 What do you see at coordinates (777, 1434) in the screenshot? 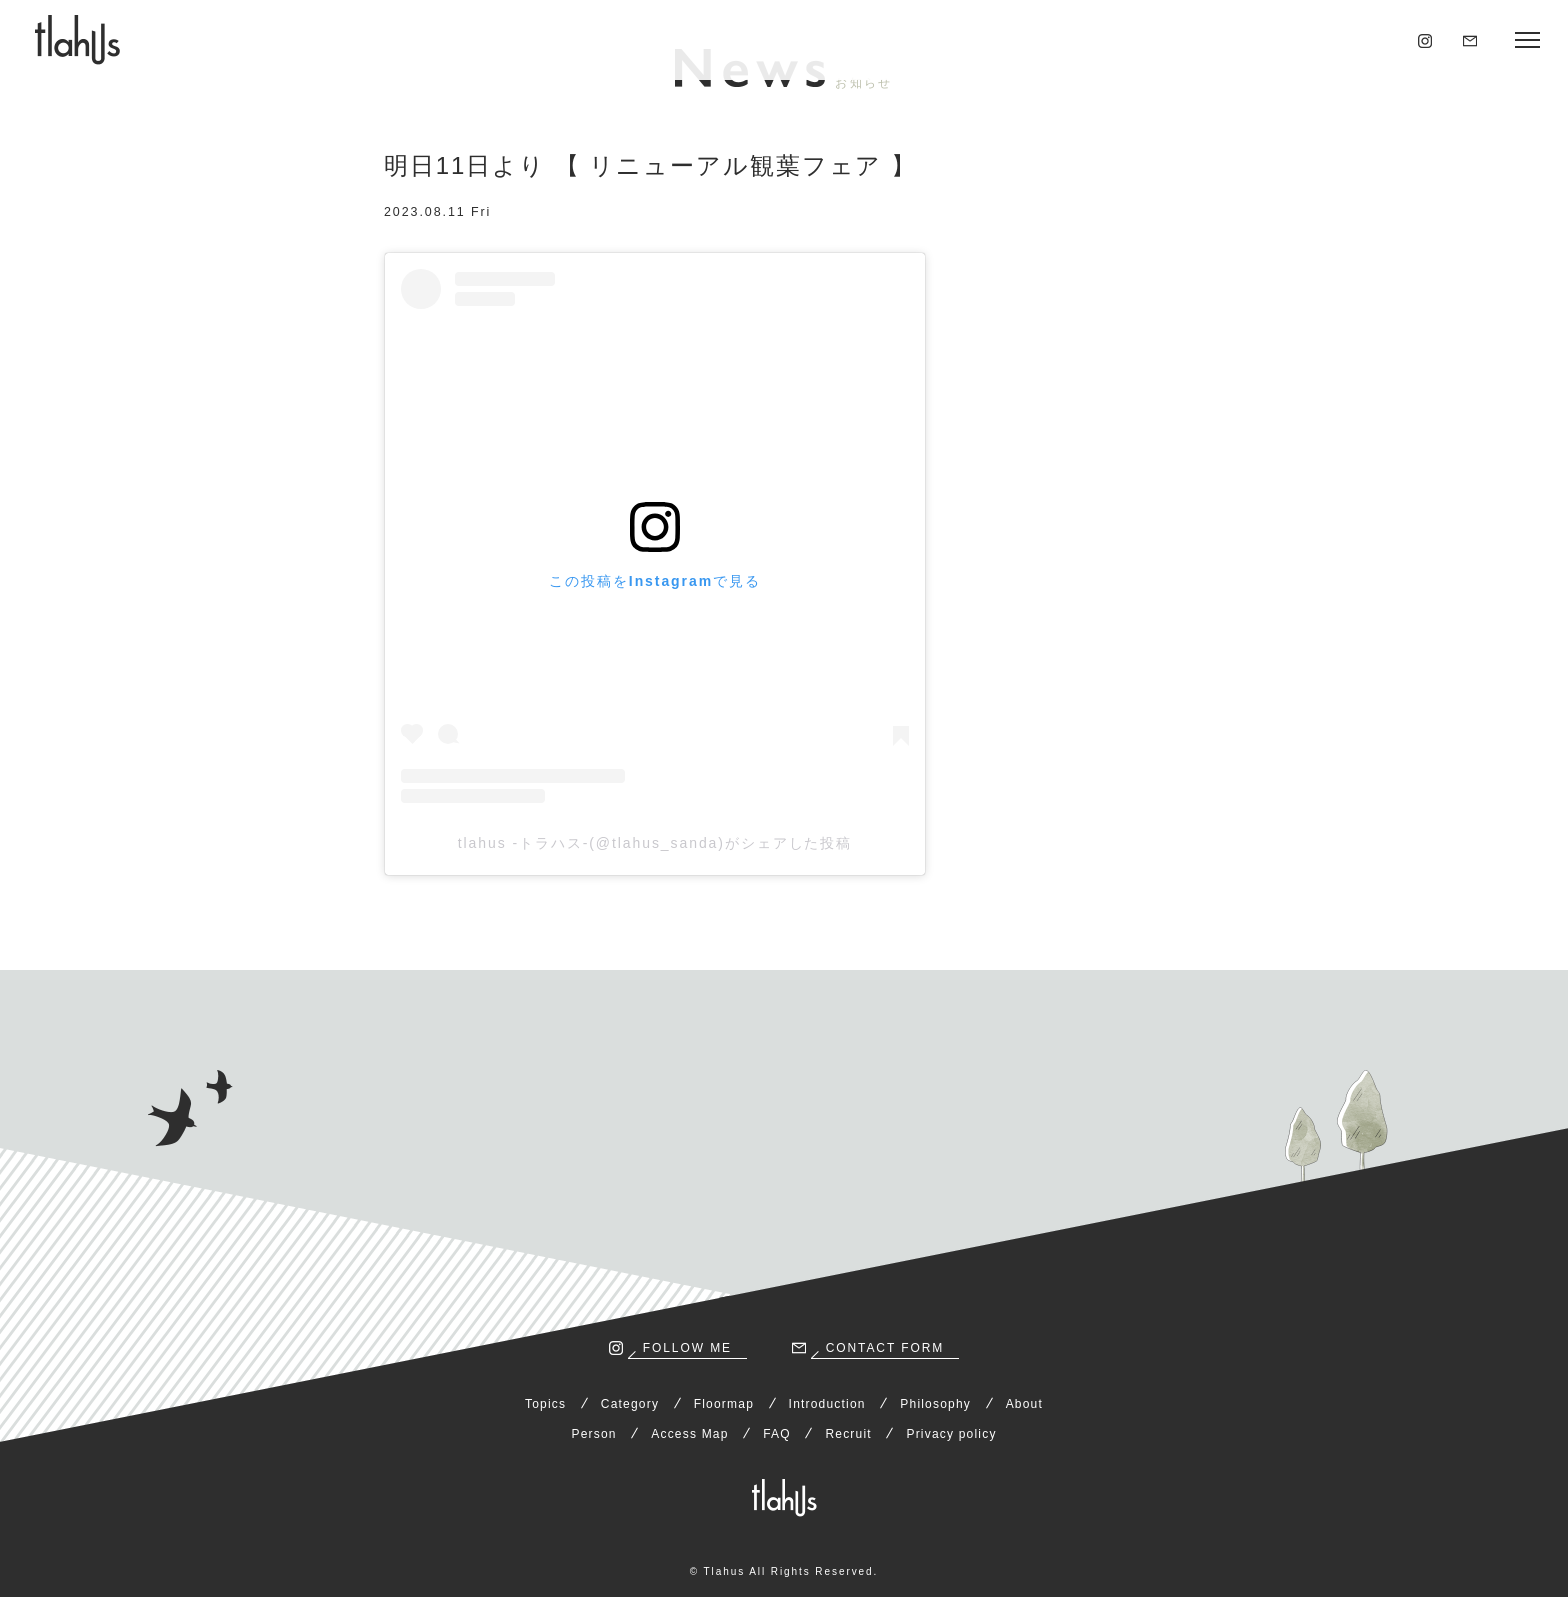
I see `FAQ` at bounding box center [777, 1434].